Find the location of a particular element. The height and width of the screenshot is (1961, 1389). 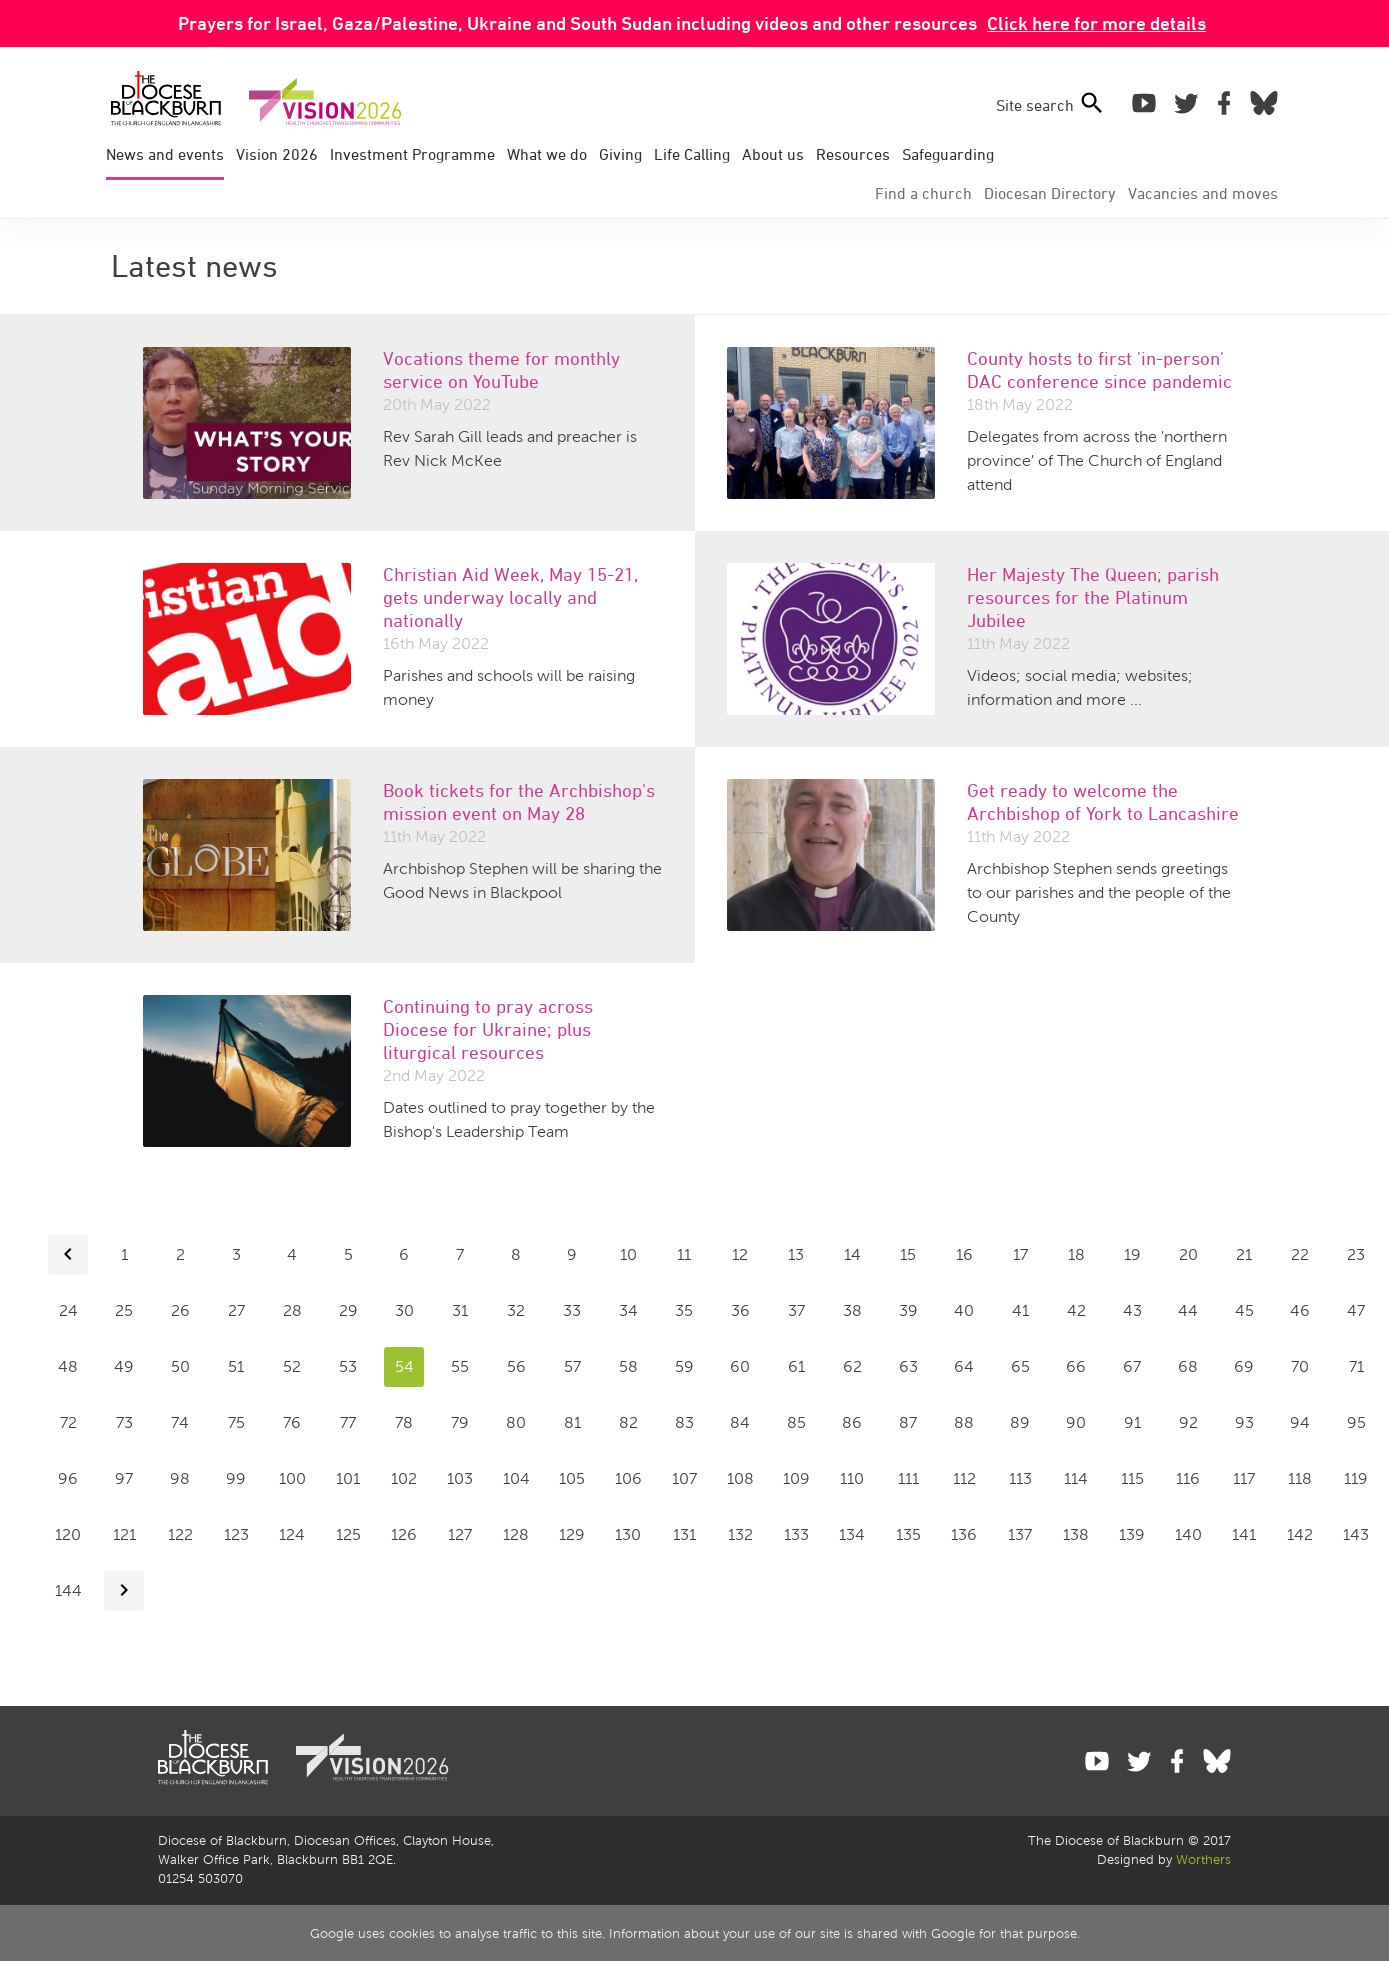

66 is located at coordinates (1076, 1366).